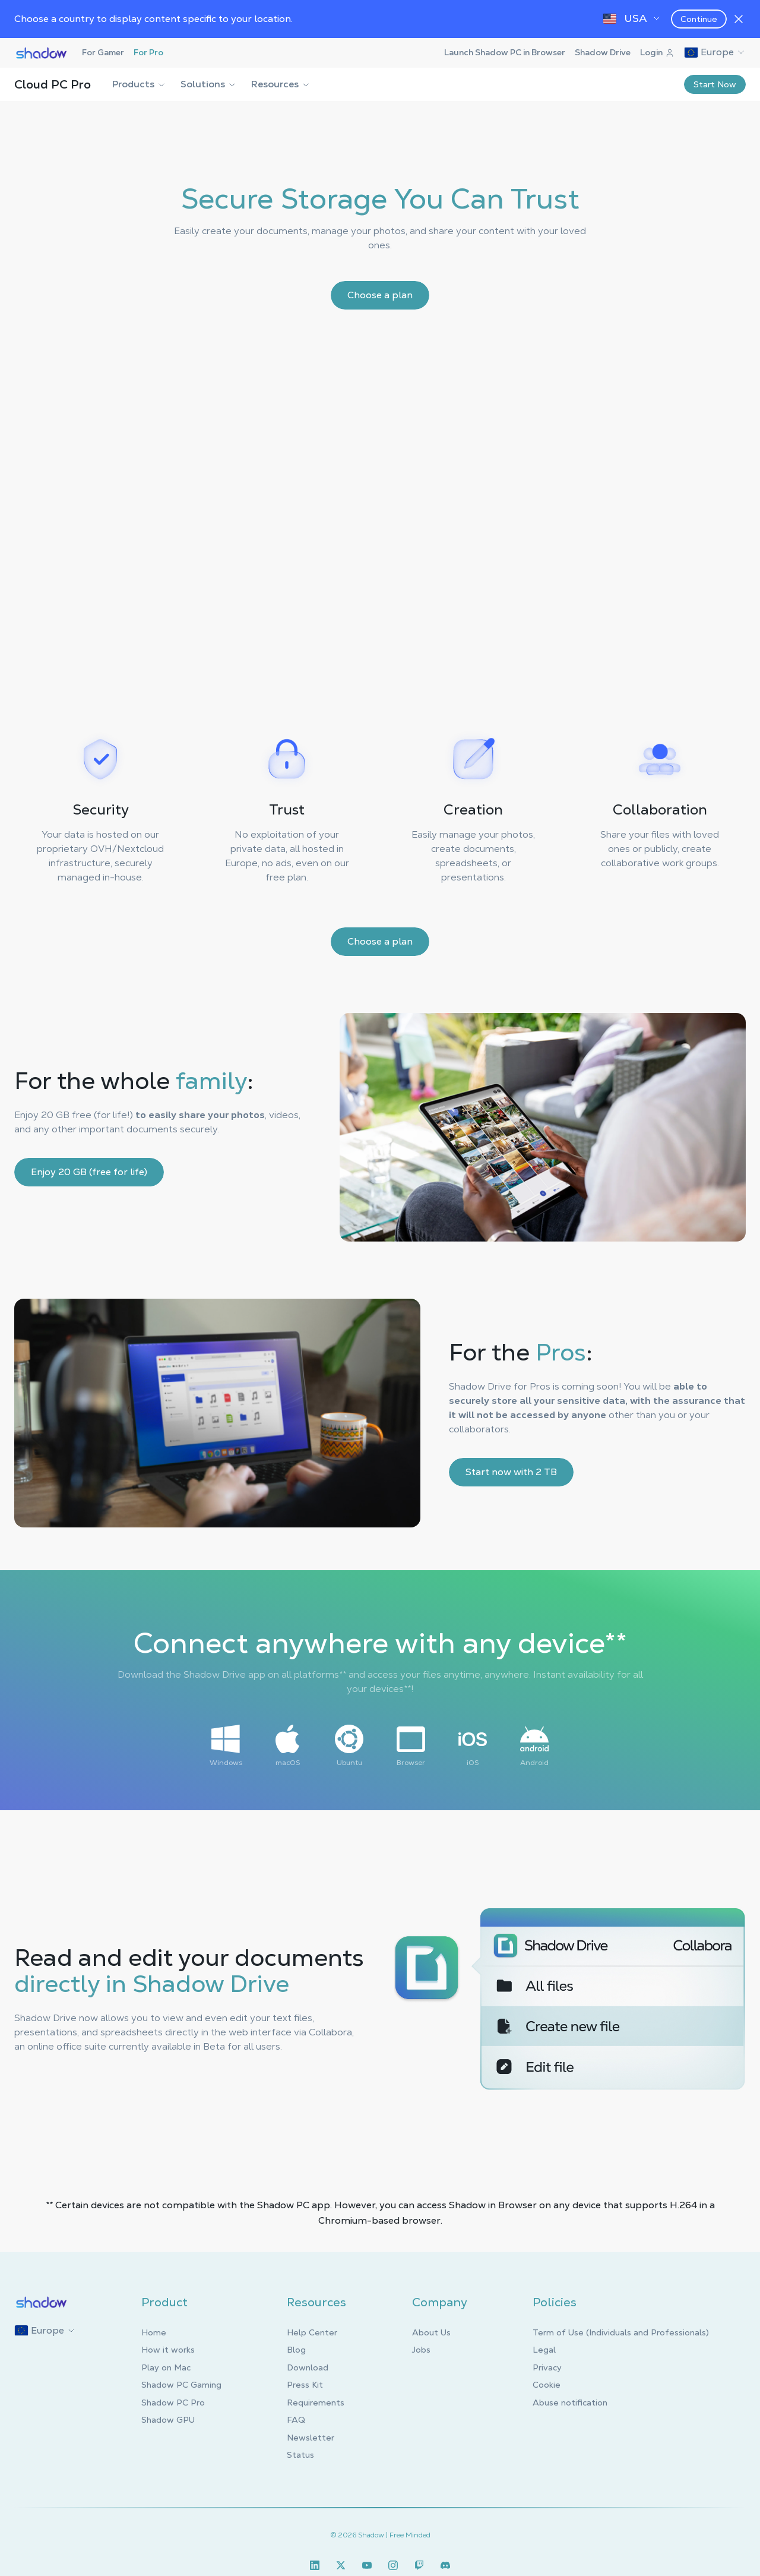 This screenshot has height=2576, width=760. Describe the element at coordinates (153, 2332) in the screenshot. I see `Home` at that location.